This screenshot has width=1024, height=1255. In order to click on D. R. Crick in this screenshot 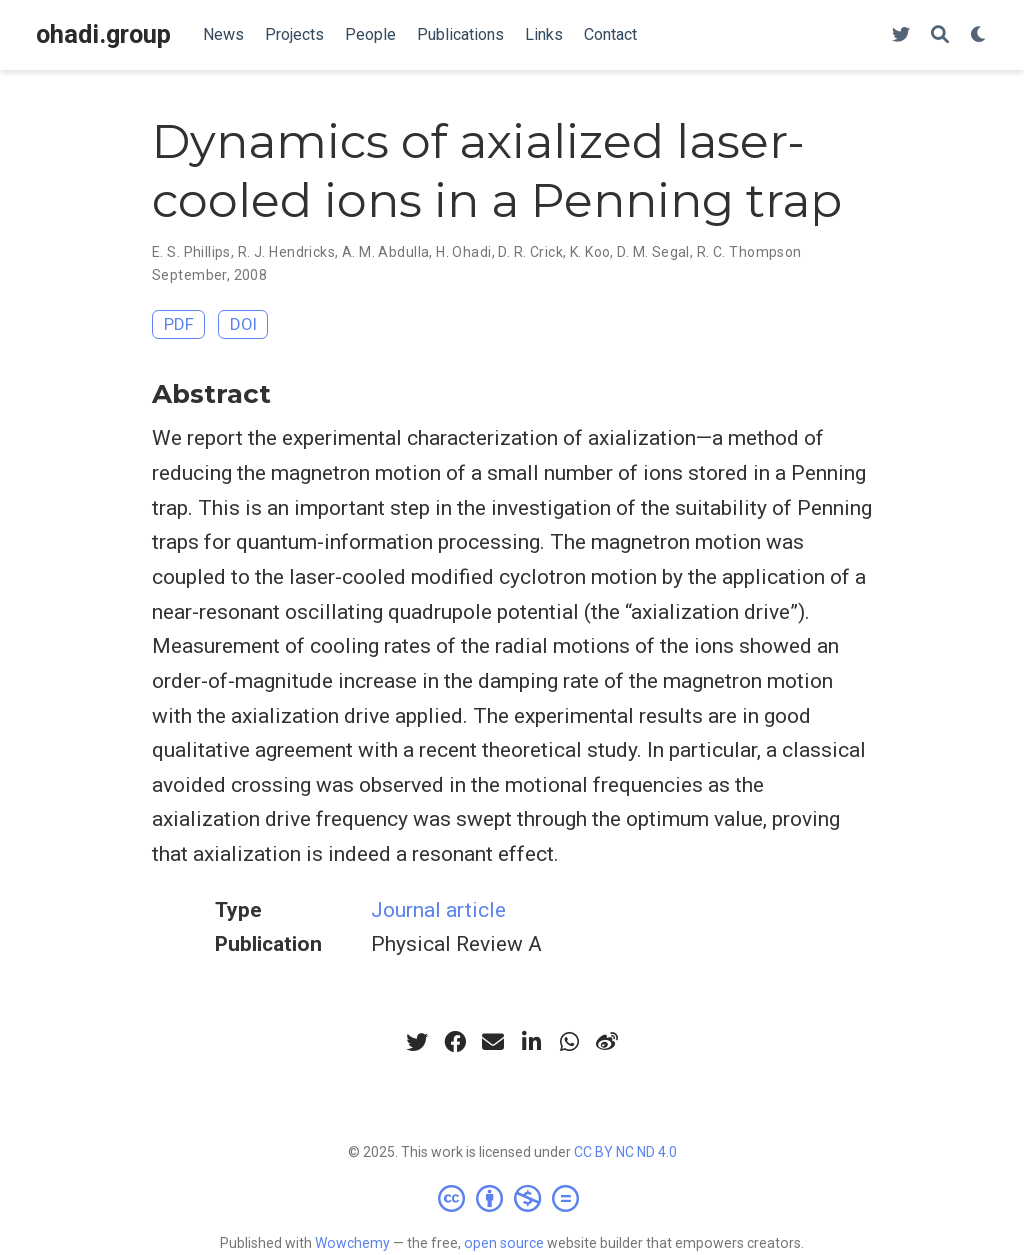, I will do `click(530, 252)`.